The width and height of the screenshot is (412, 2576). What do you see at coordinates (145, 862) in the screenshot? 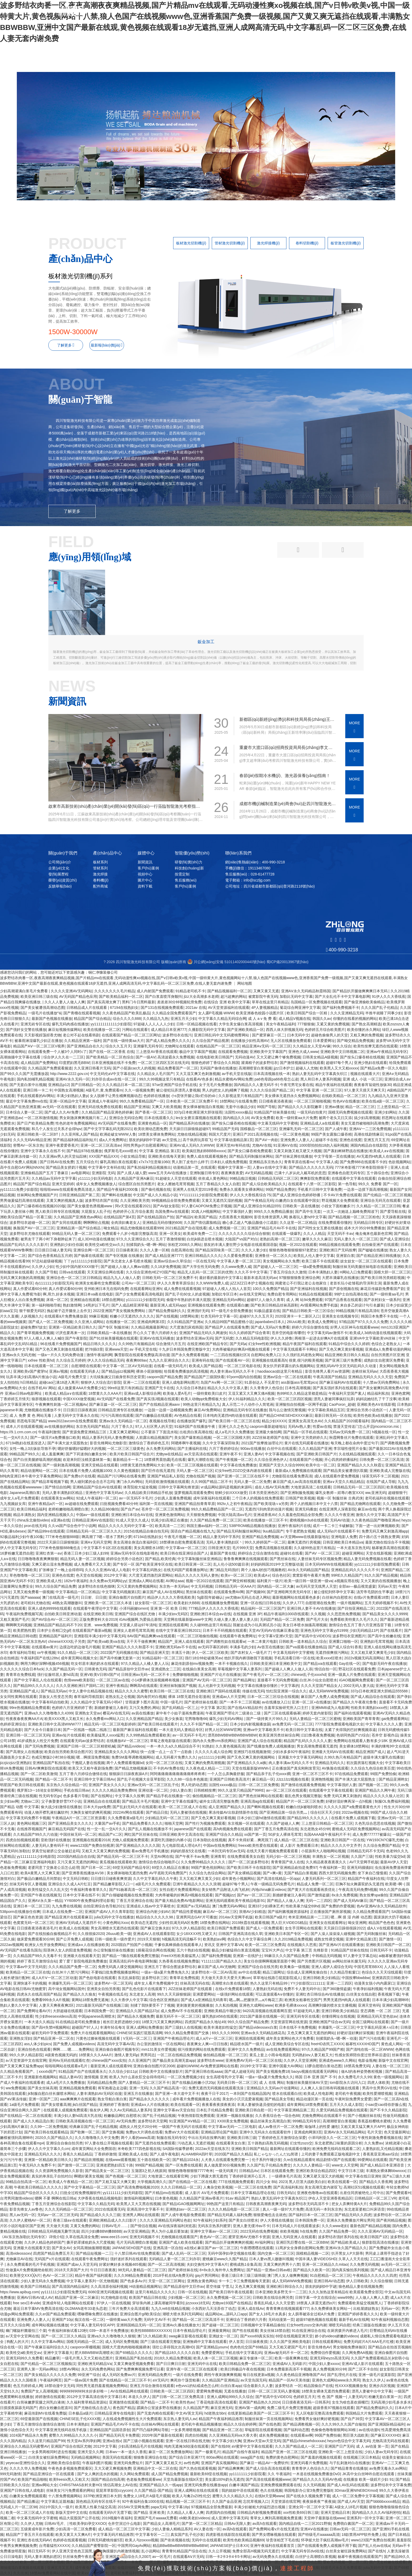
I see `新聞資訊` at bounding box center [145, 862].